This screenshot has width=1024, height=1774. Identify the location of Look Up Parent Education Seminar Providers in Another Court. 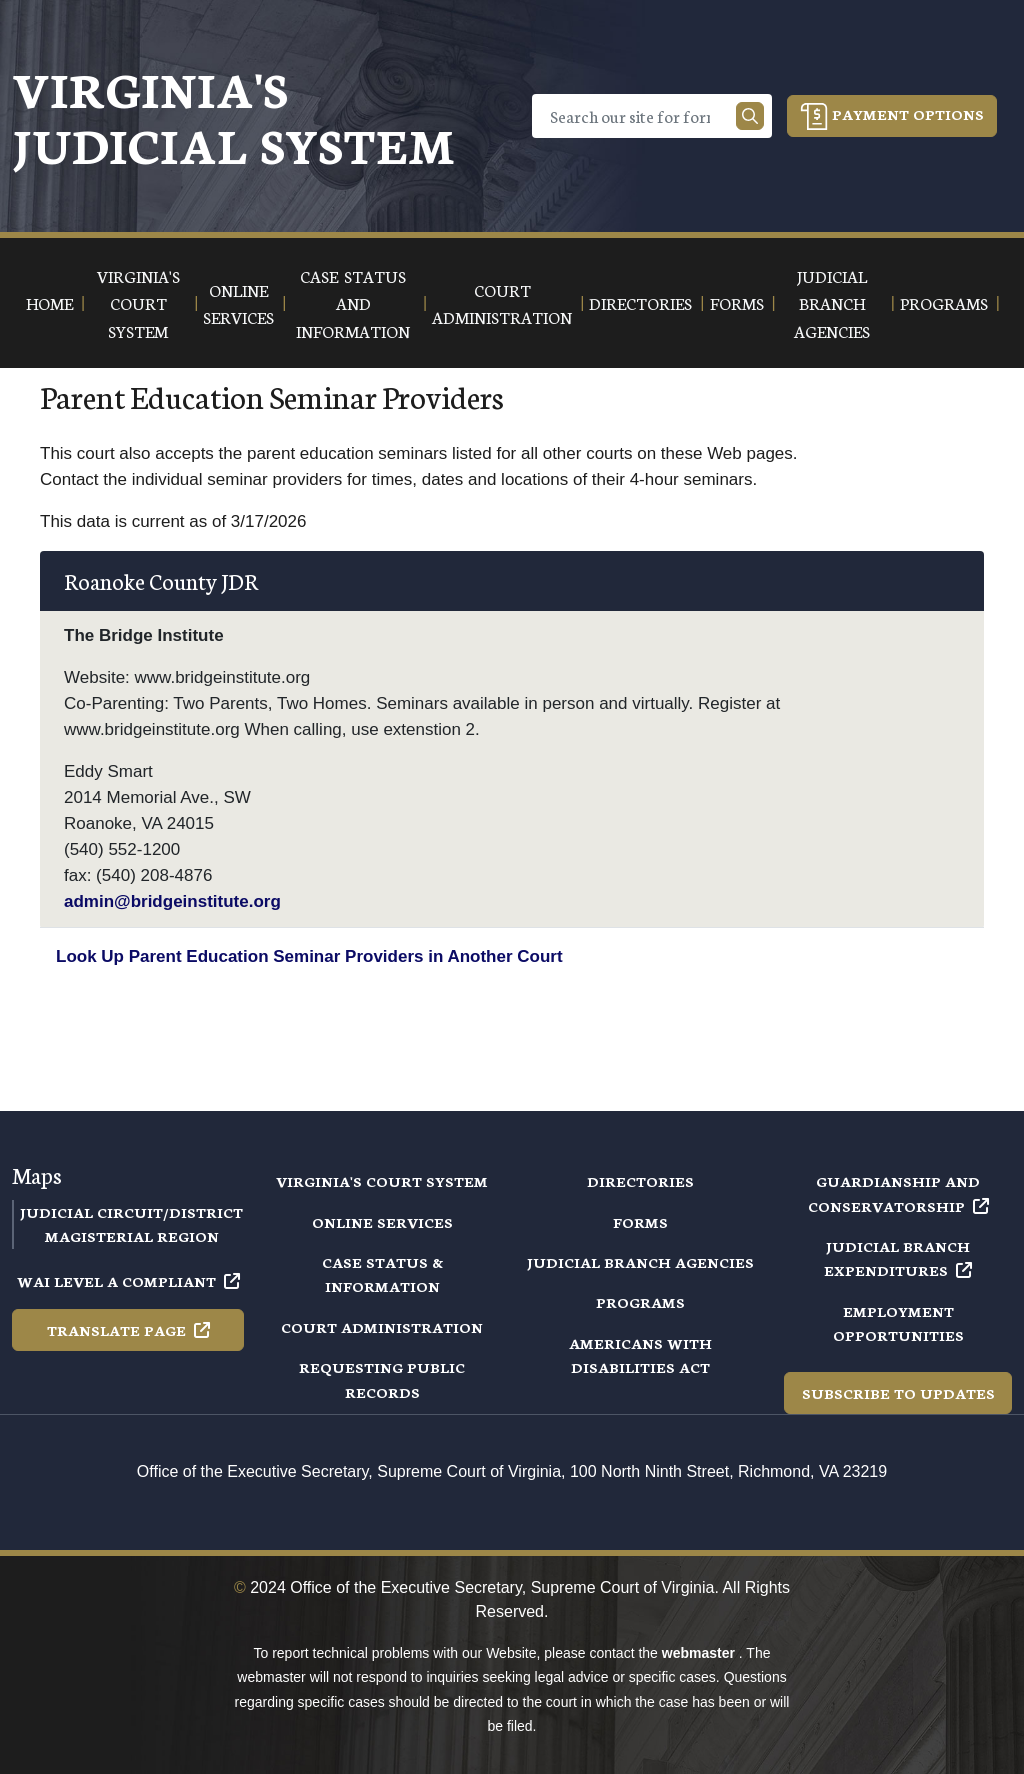
(309, 956).